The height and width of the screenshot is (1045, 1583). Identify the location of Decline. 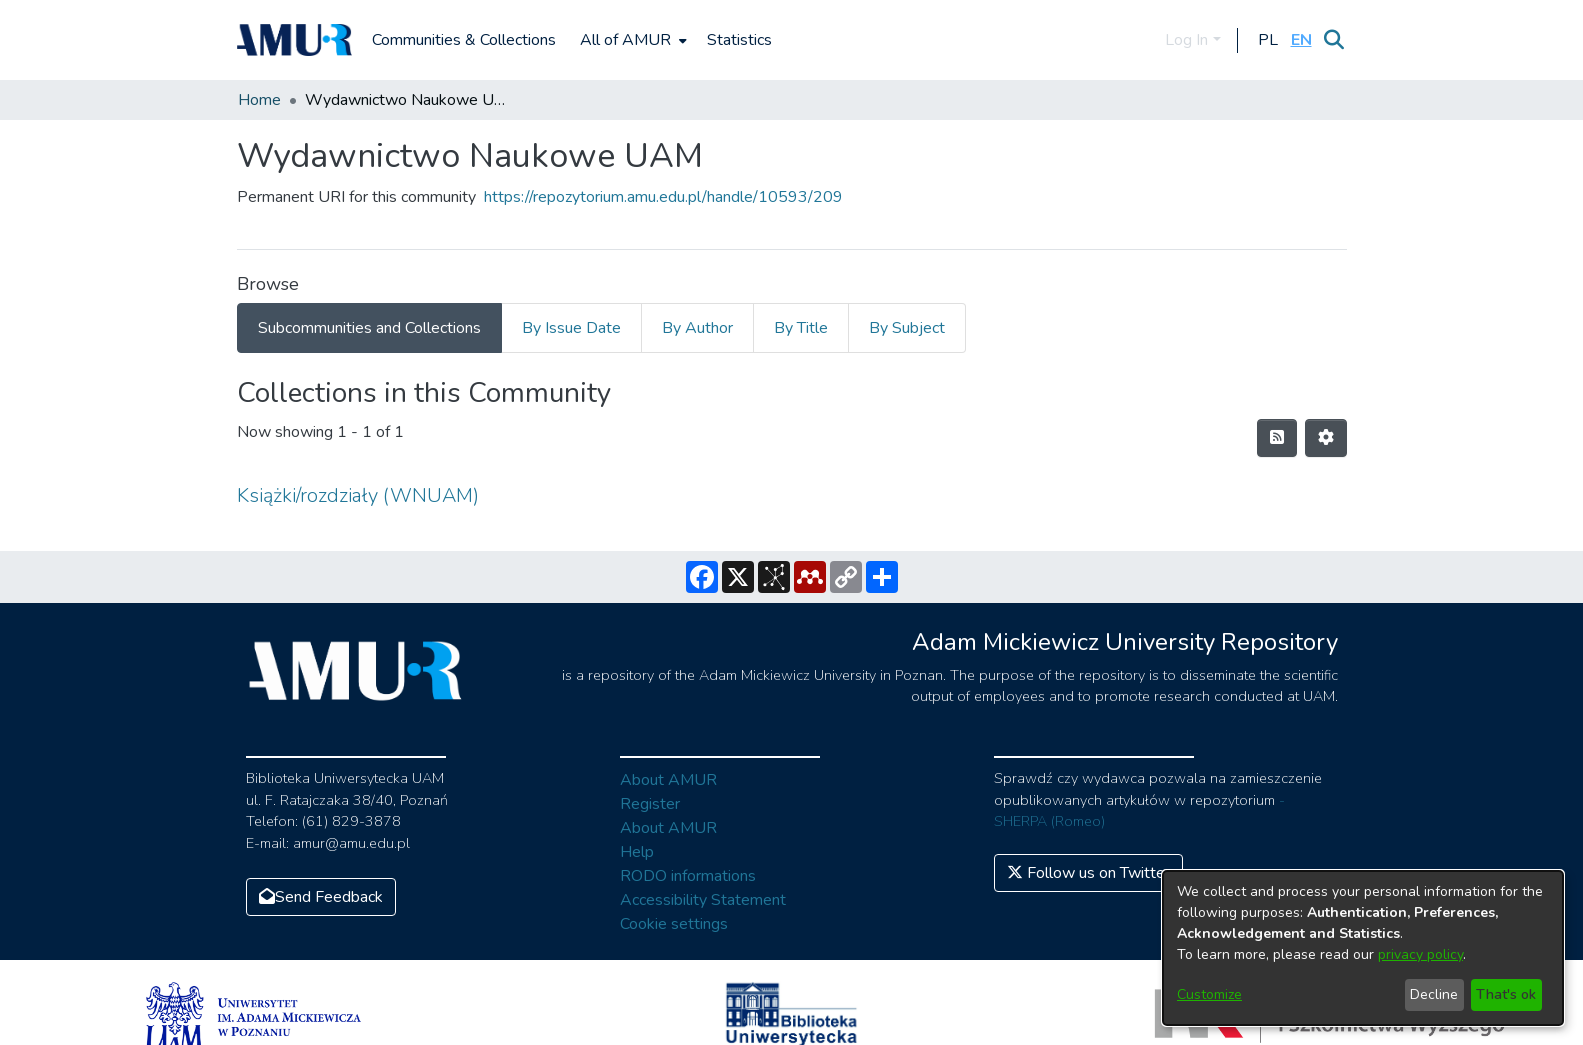
(1434, 994).